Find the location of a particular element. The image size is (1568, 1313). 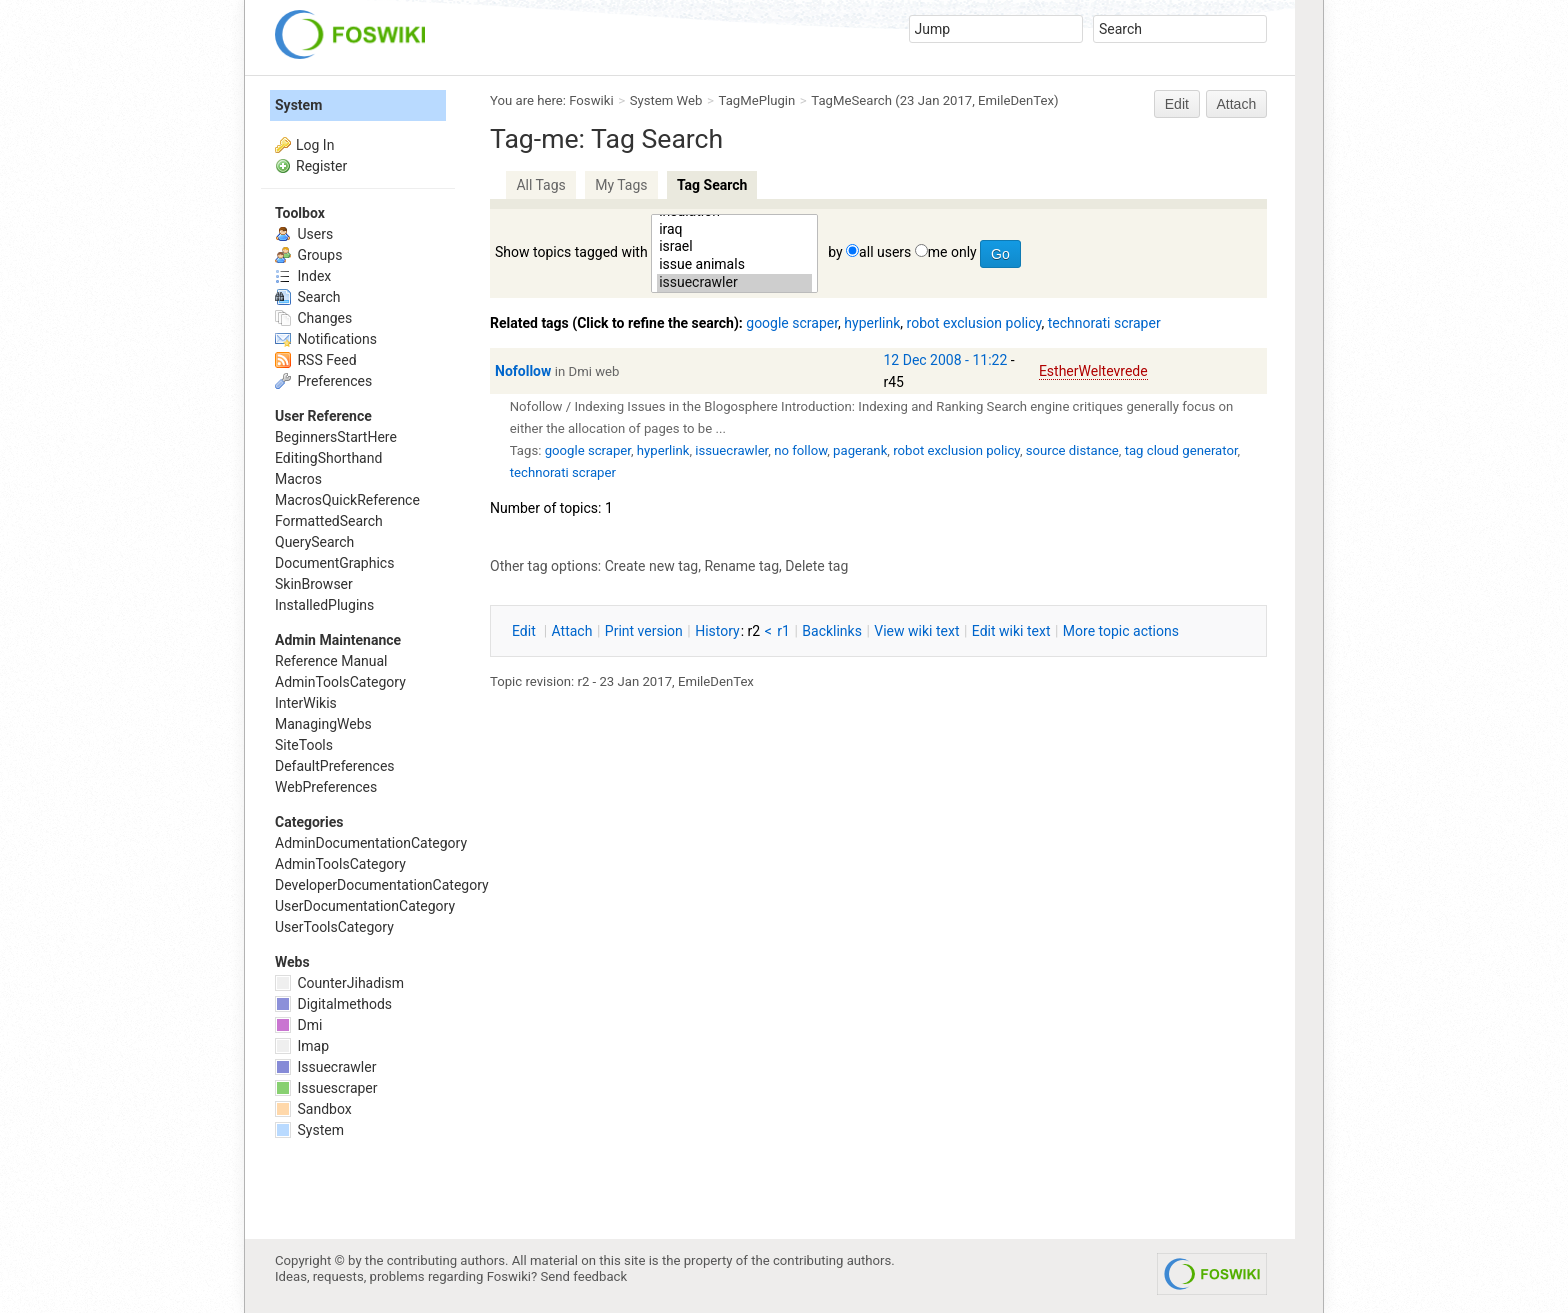

System is located at coordinates (298, 105).